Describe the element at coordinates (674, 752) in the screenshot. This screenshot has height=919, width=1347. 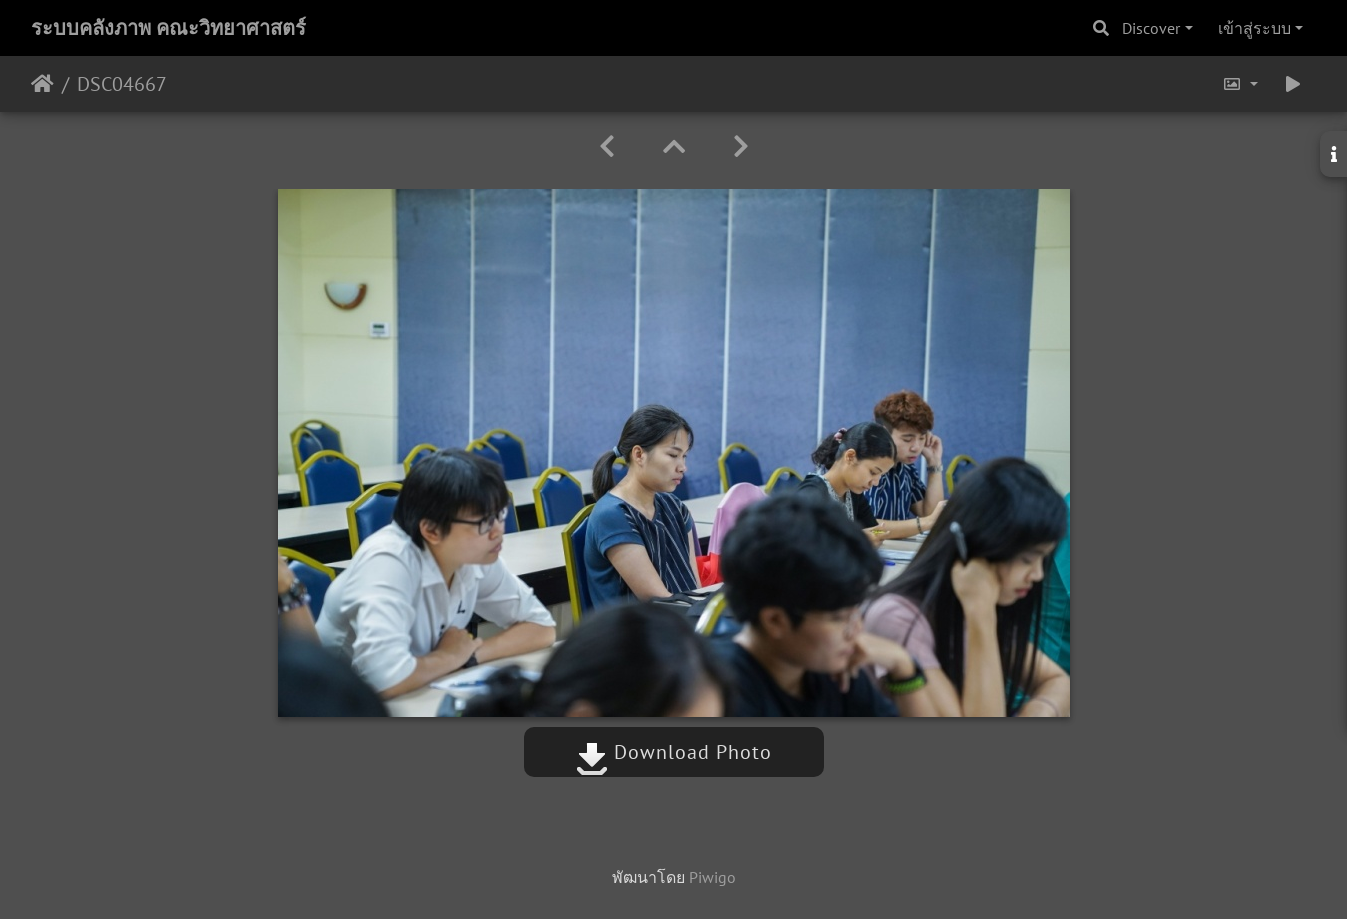
I see `Download Photo` at that location.